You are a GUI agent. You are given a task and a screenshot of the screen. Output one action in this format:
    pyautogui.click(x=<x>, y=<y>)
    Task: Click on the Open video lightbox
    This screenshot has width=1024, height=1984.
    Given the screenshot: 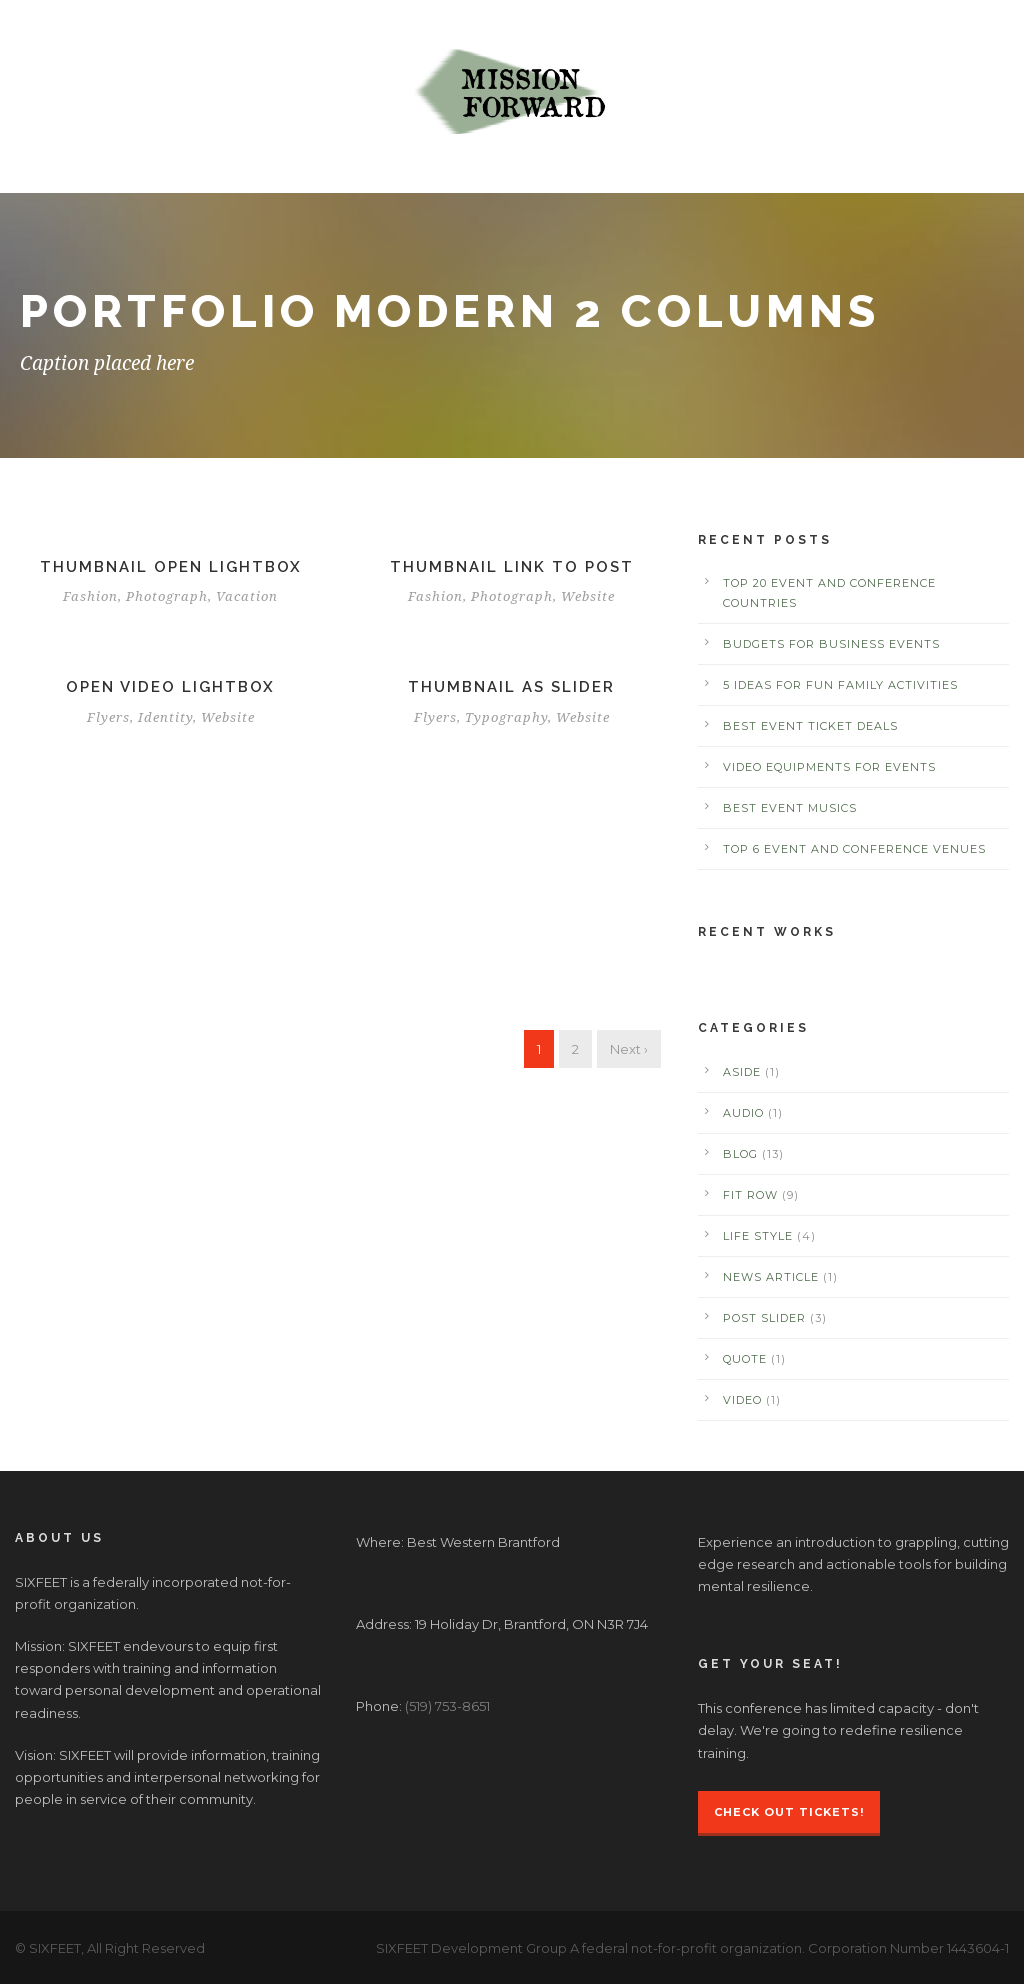 What is the action you would take?
    pyautogui.click(x=170, y=687)
    